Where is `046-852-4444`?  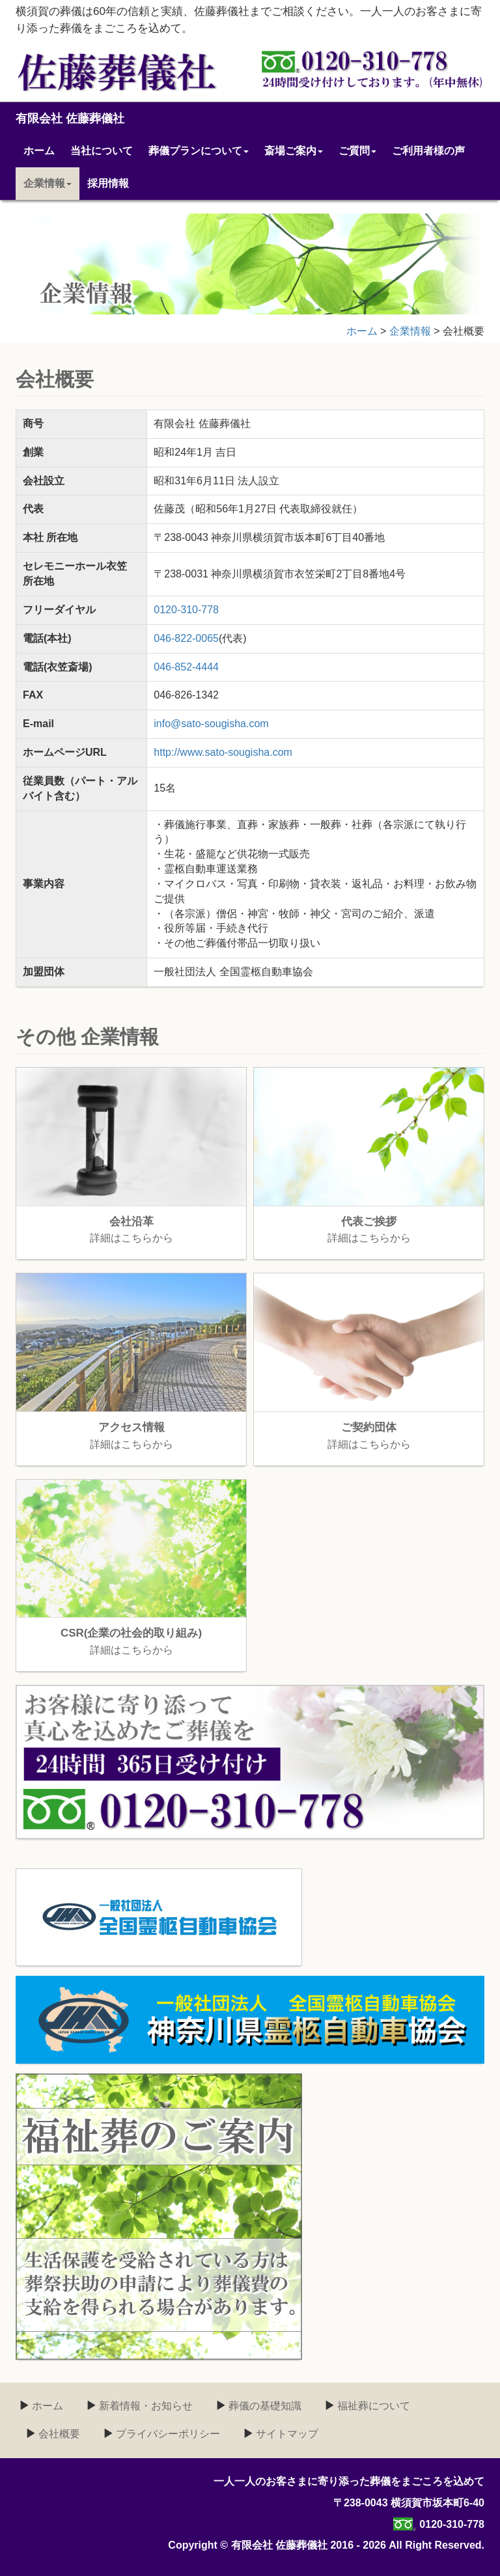
046-852-4444 is located at coordinates (186, 666).